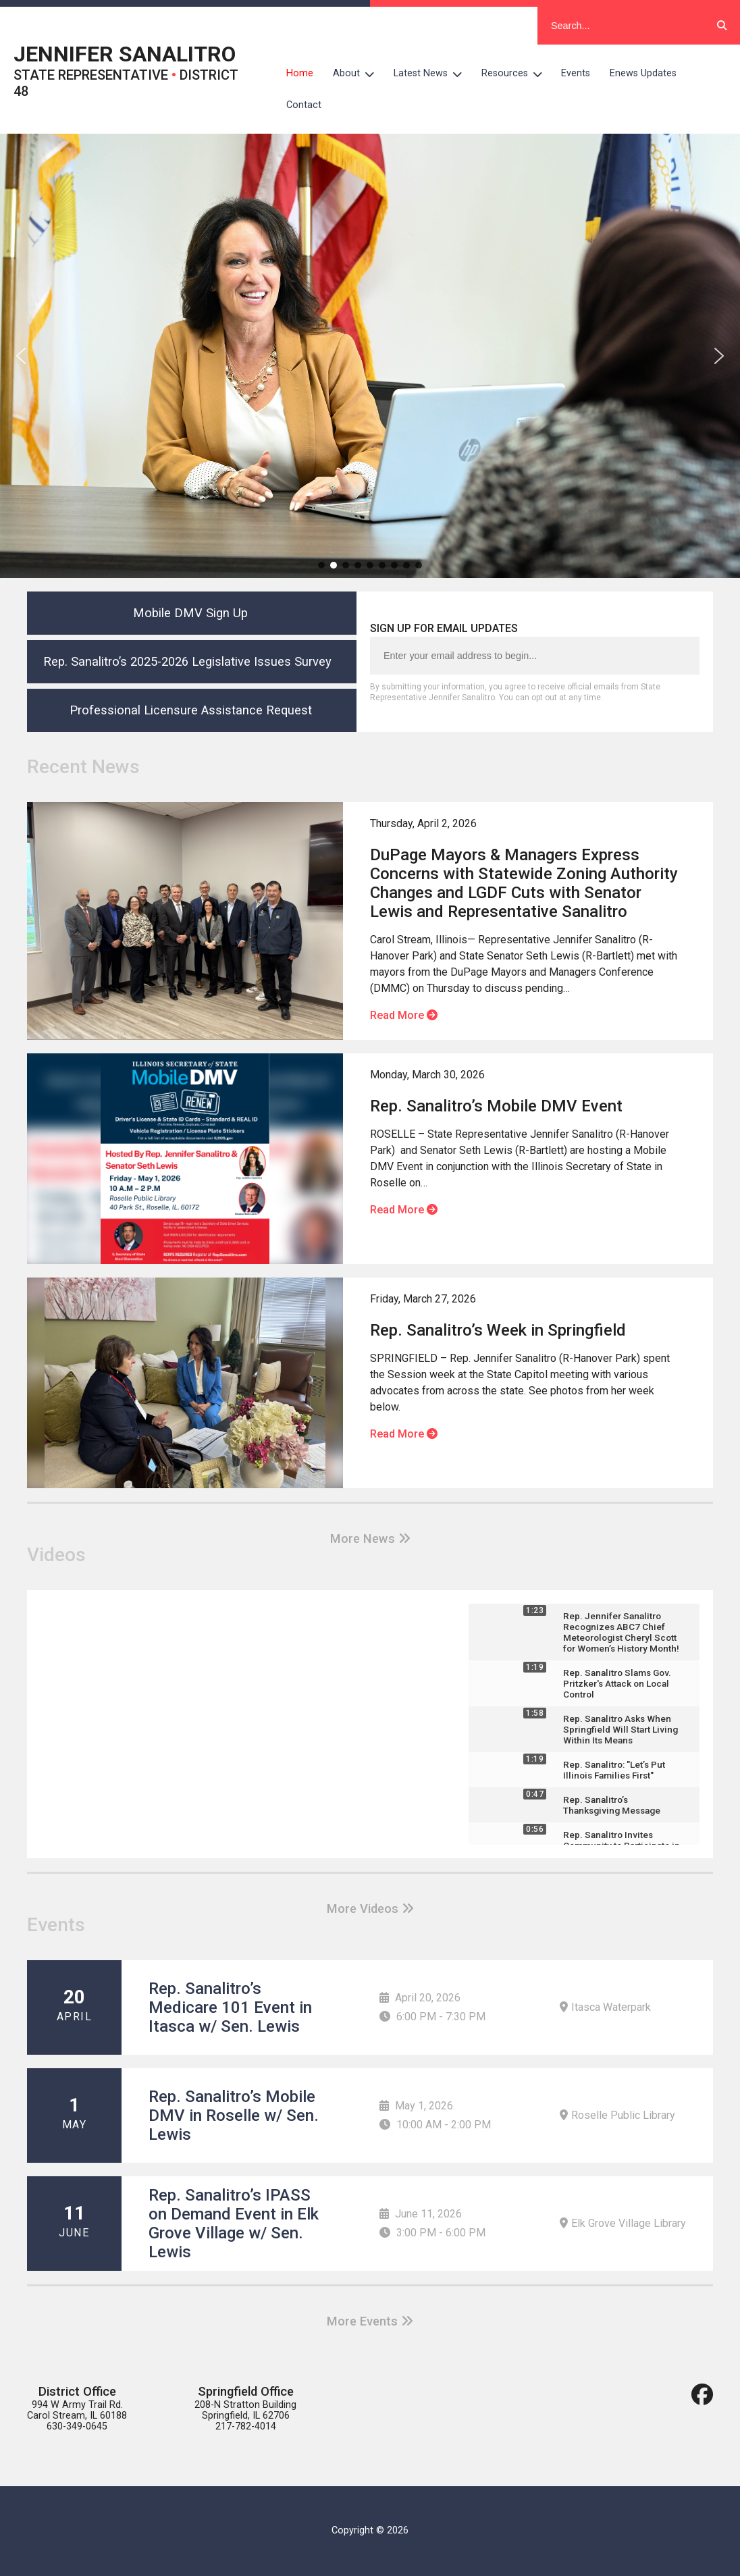 The width and height of the screenshot is (740, 2576). I want to click on Rep. Sanalitro’s Mobile DMV Event, so click(496, 1106).